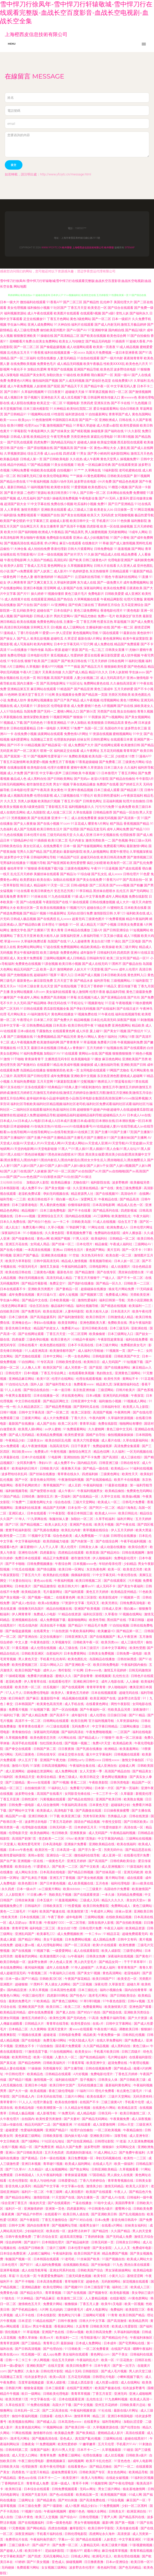 The image size is (154, 2576). Describe the element at coordinates (74, 924) in the screenshot. I see `91一区` at that location.